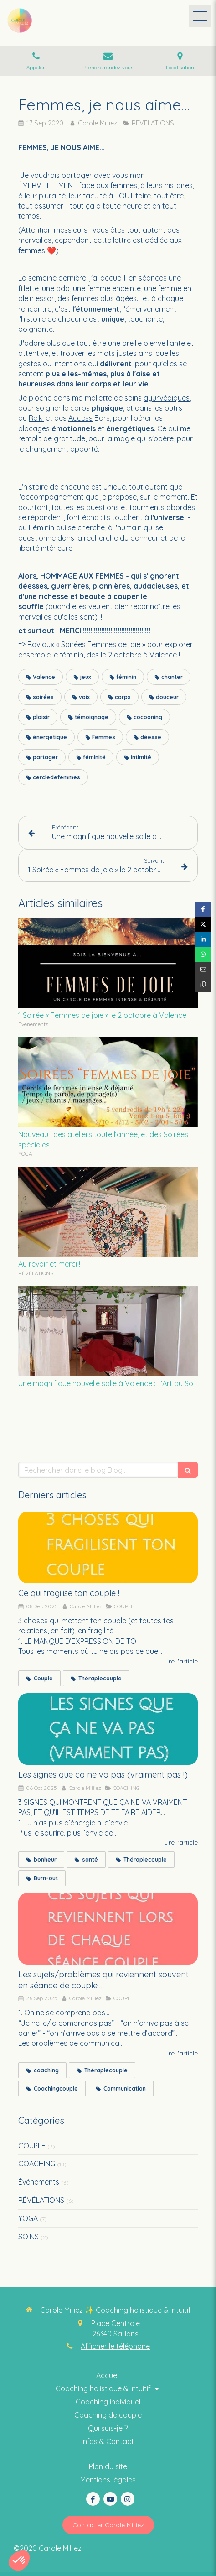  What do you see at coordinates (38, 2181) in the screenshot?
I see `Événements` at bounding box center [38, 2181].